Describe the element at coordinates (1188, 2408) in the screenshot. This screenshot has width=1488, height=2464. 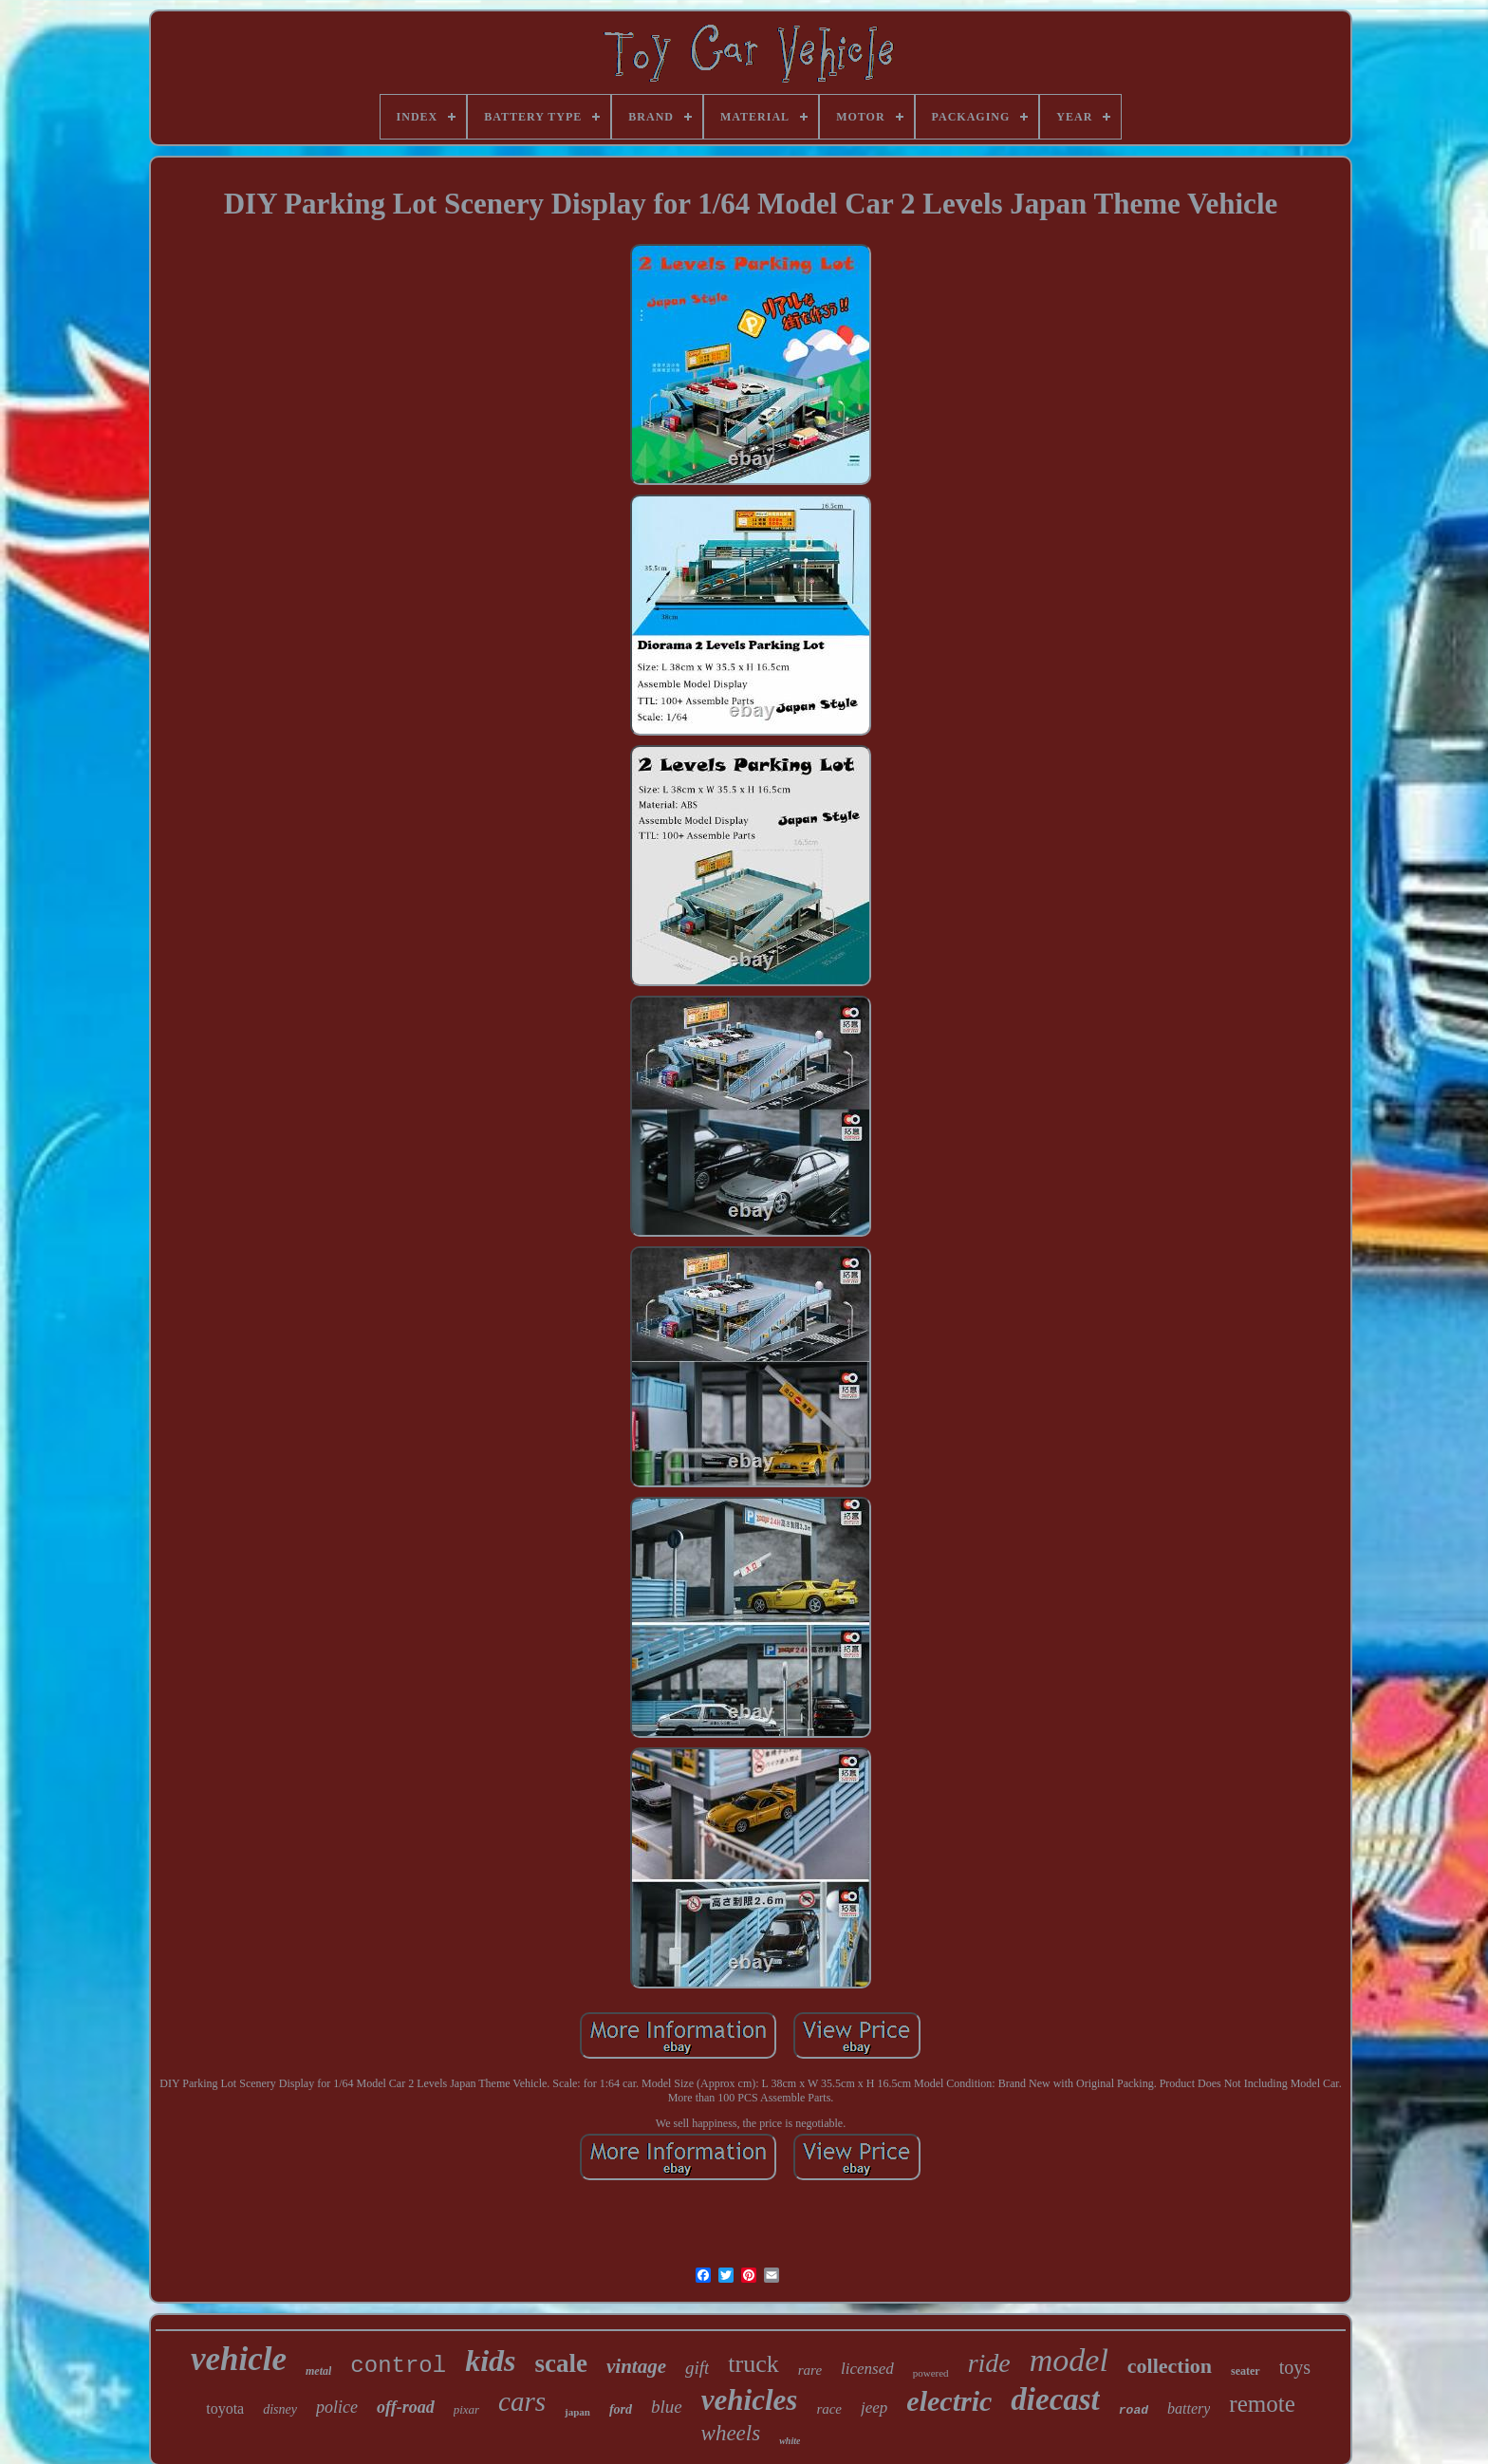
I see `battery` at that location.